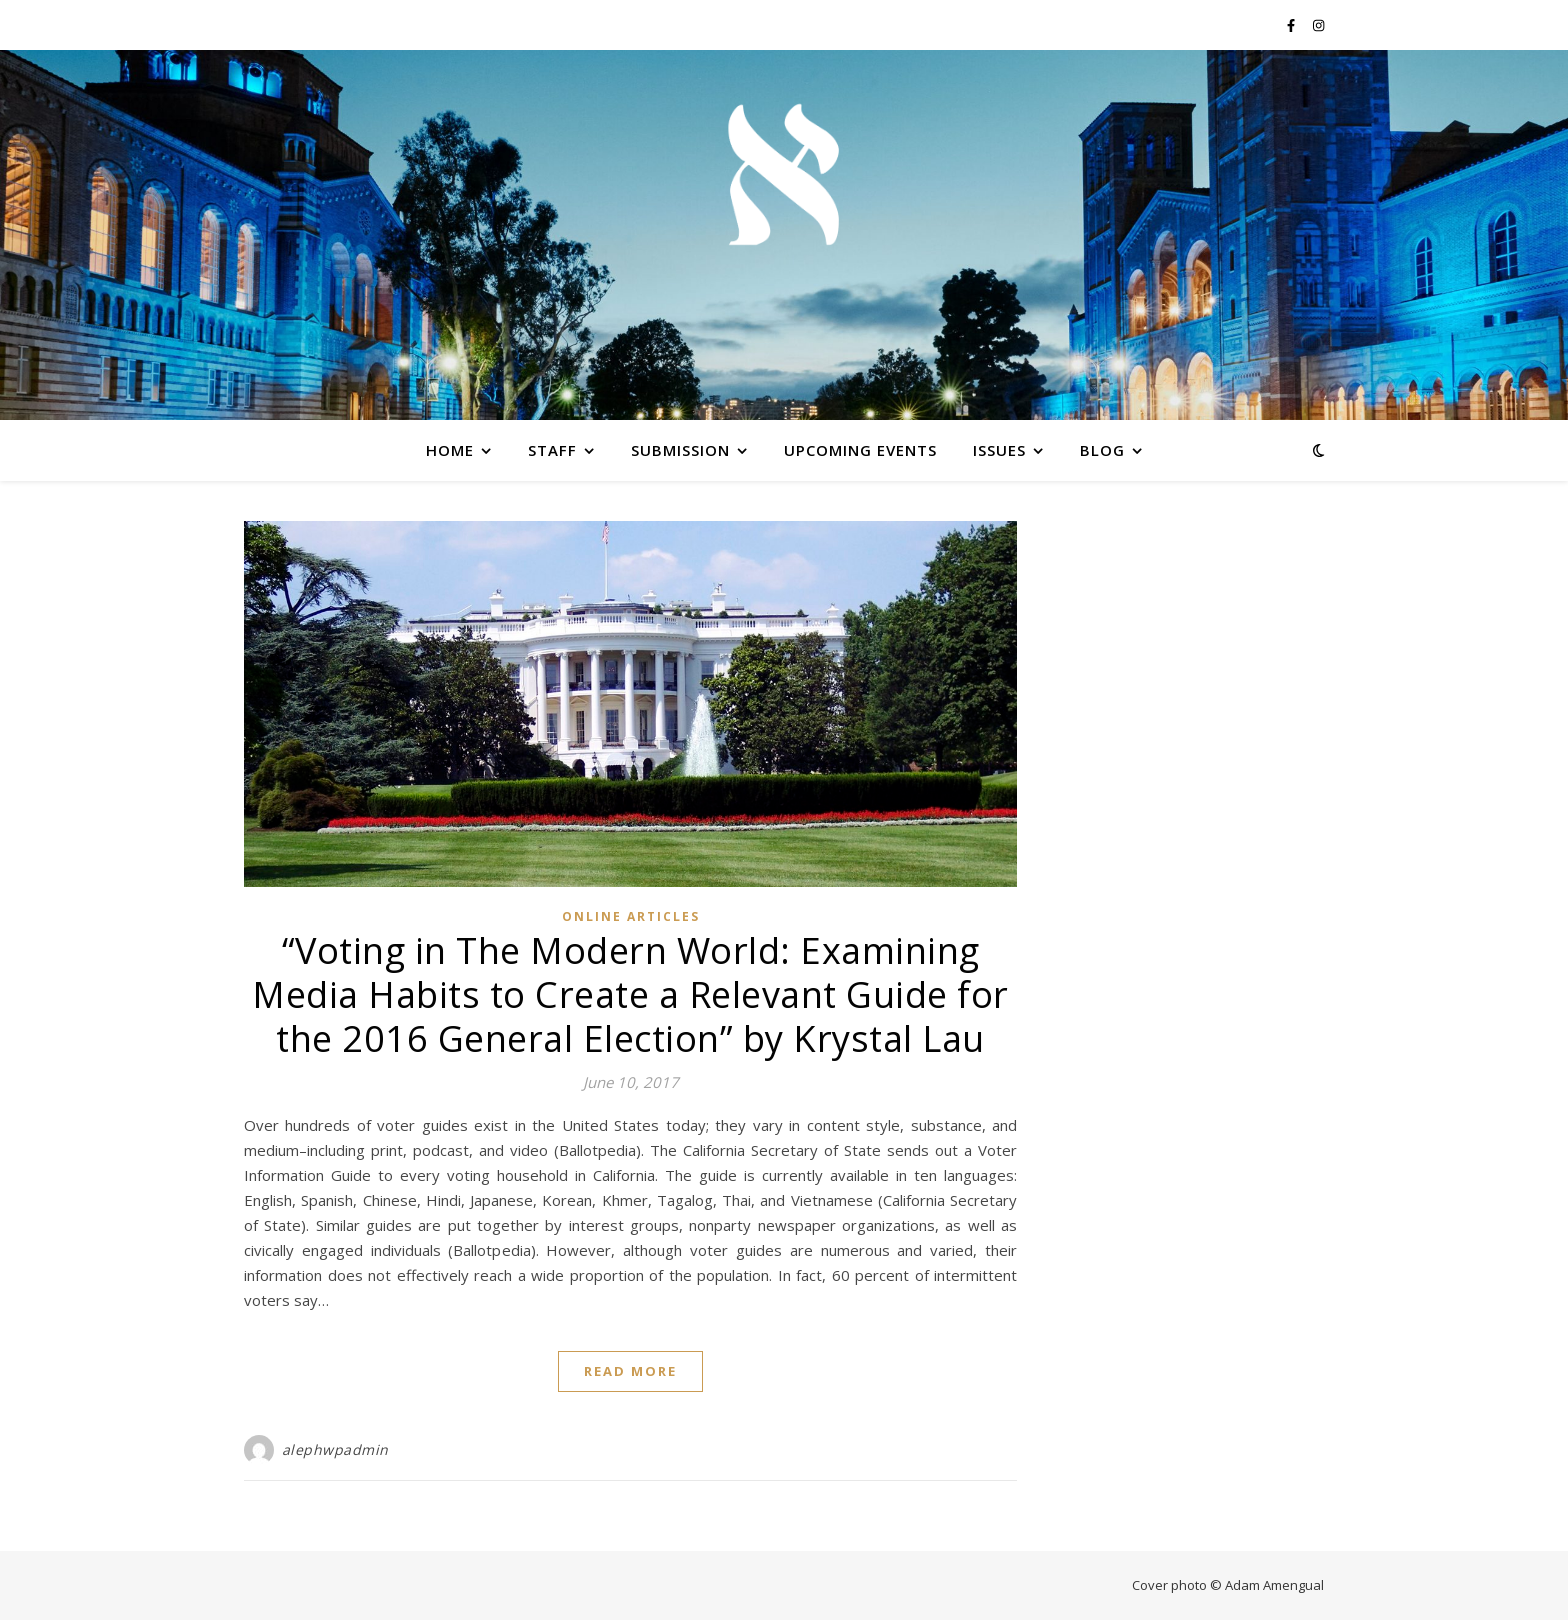 The image size is (1568, 1620). Describe the element at coordinates (335, 1449) in the screenshot. I see `alephwpadmin` at that location.